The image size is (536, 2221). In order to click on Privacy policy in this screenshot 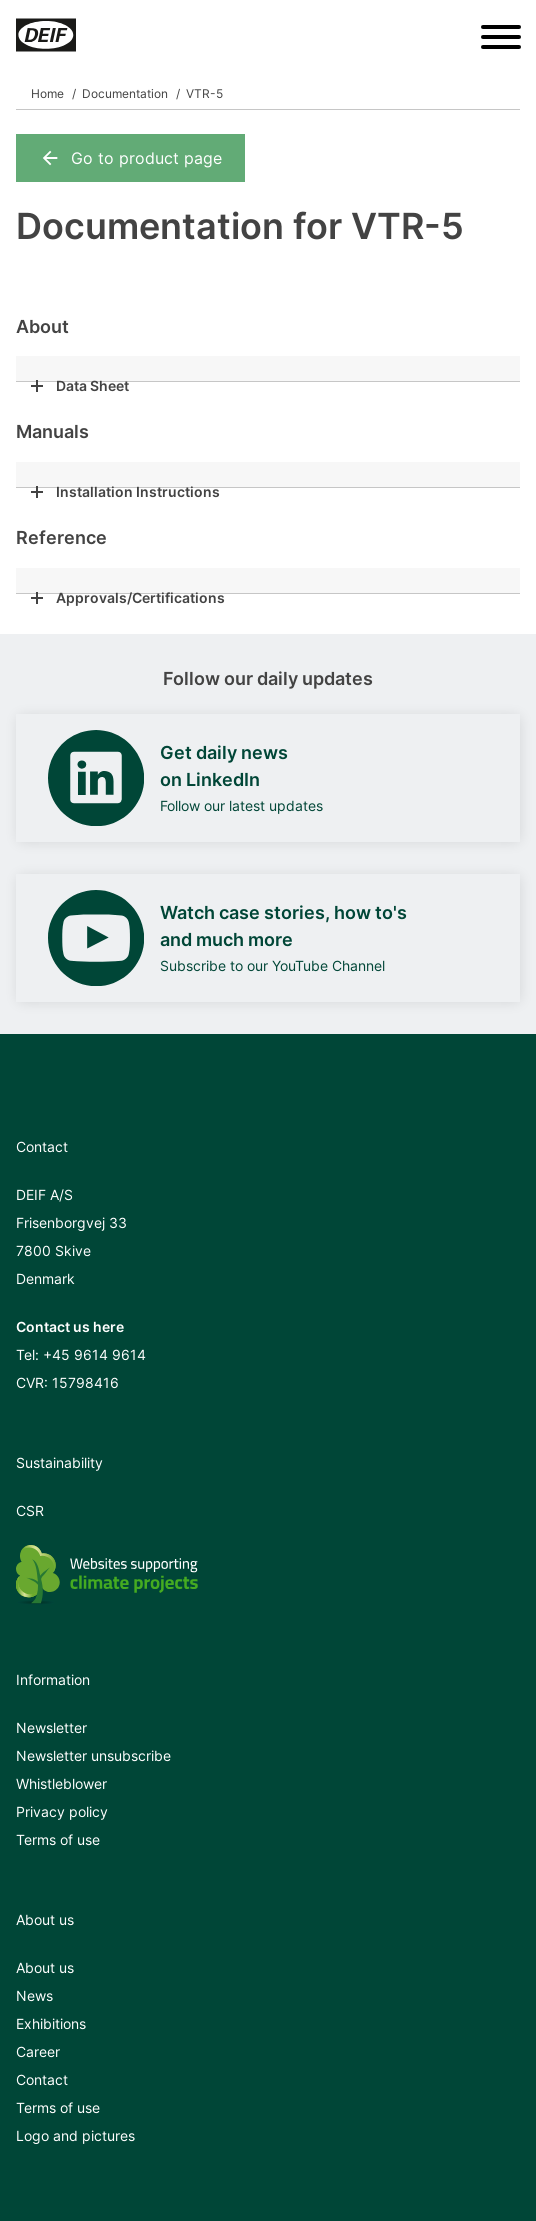, I will do `click(62, 1811)`.